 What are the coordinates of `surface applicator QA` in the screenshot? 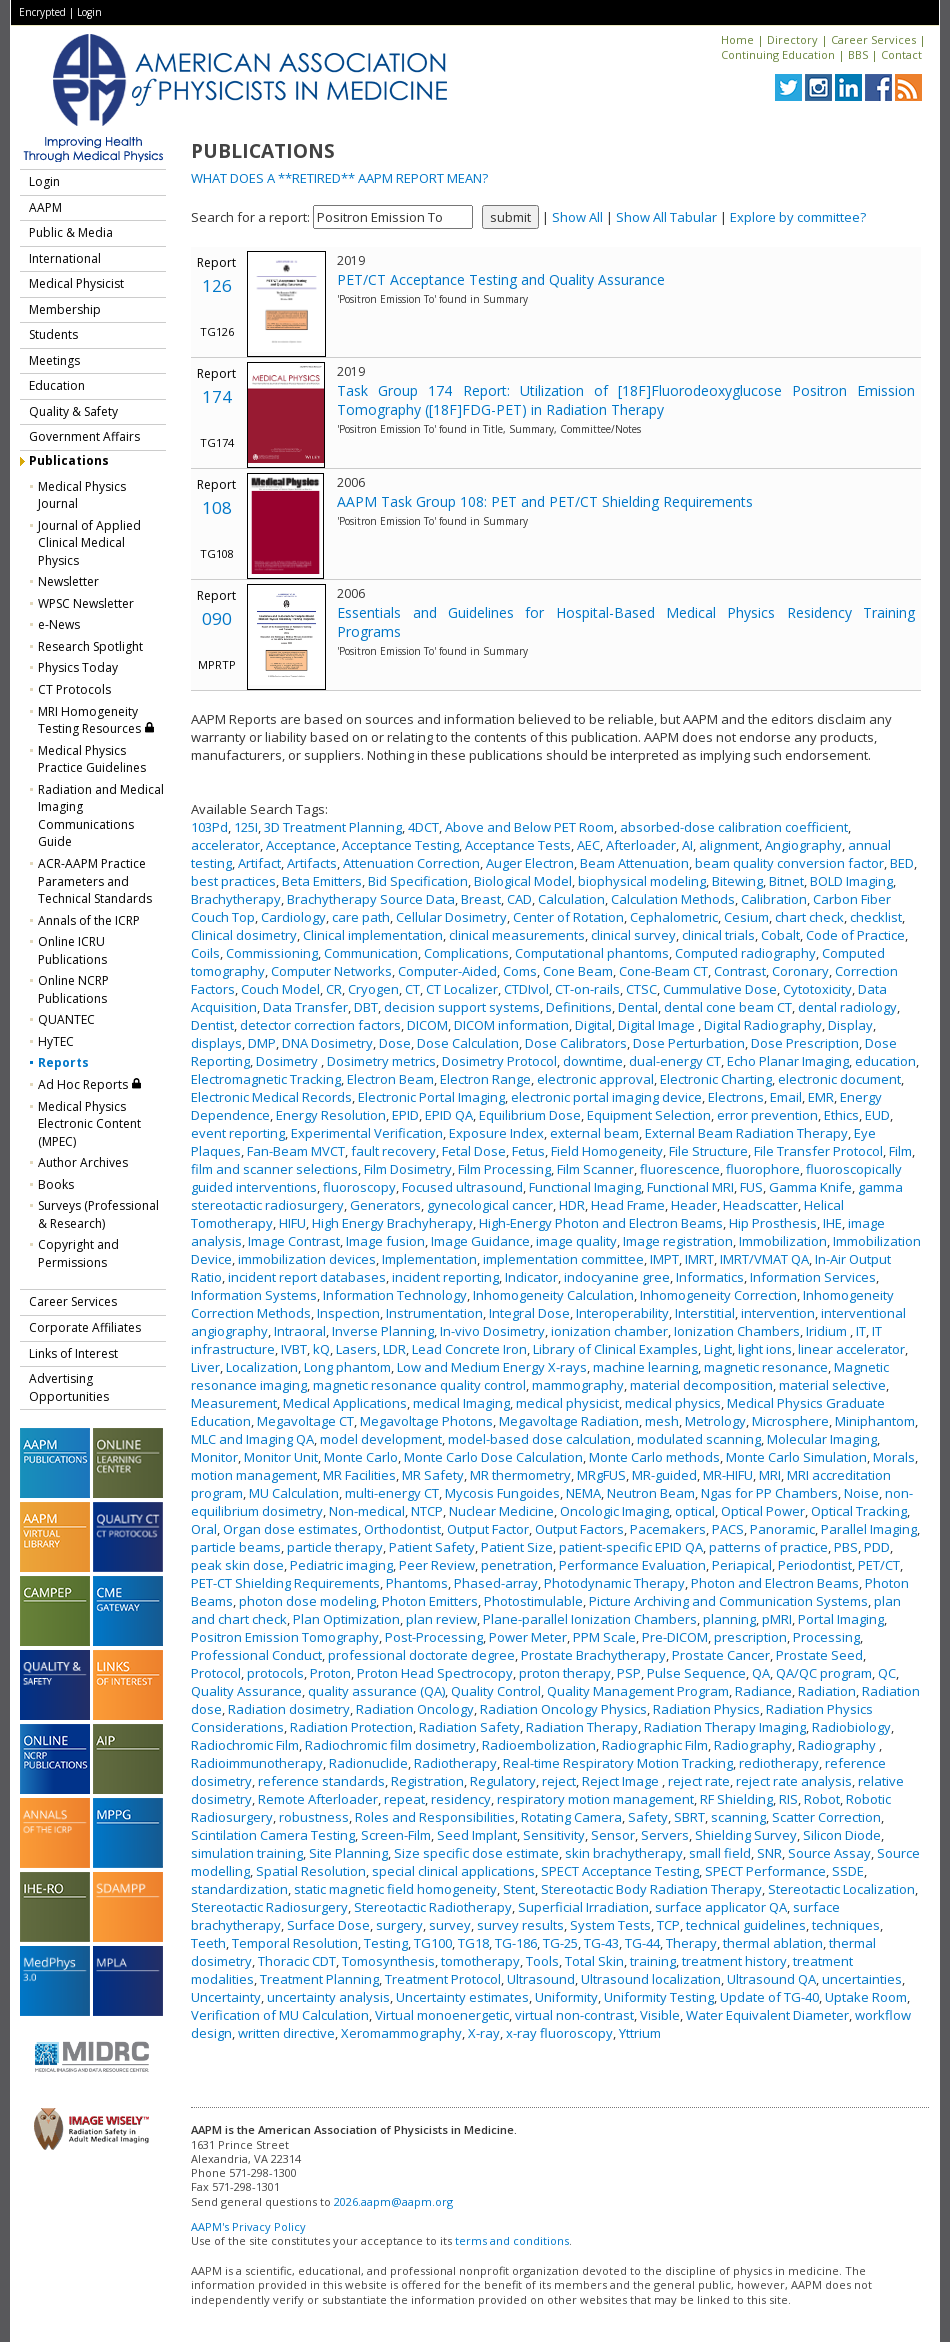 It's located at (721, 1907).